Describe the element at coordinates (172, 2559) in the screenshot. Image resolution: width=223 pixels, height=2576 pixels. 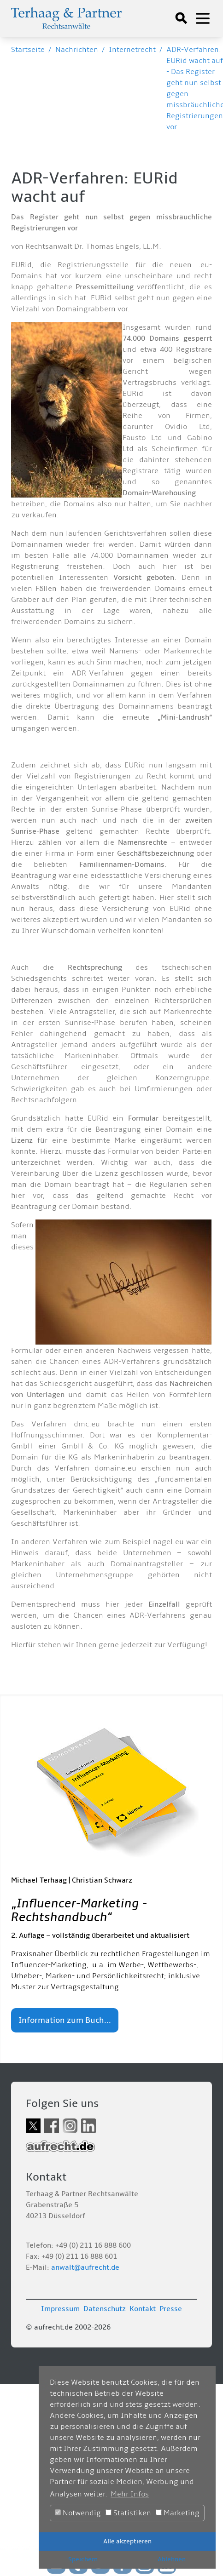
I see `Ablehnen [button]` at that location.